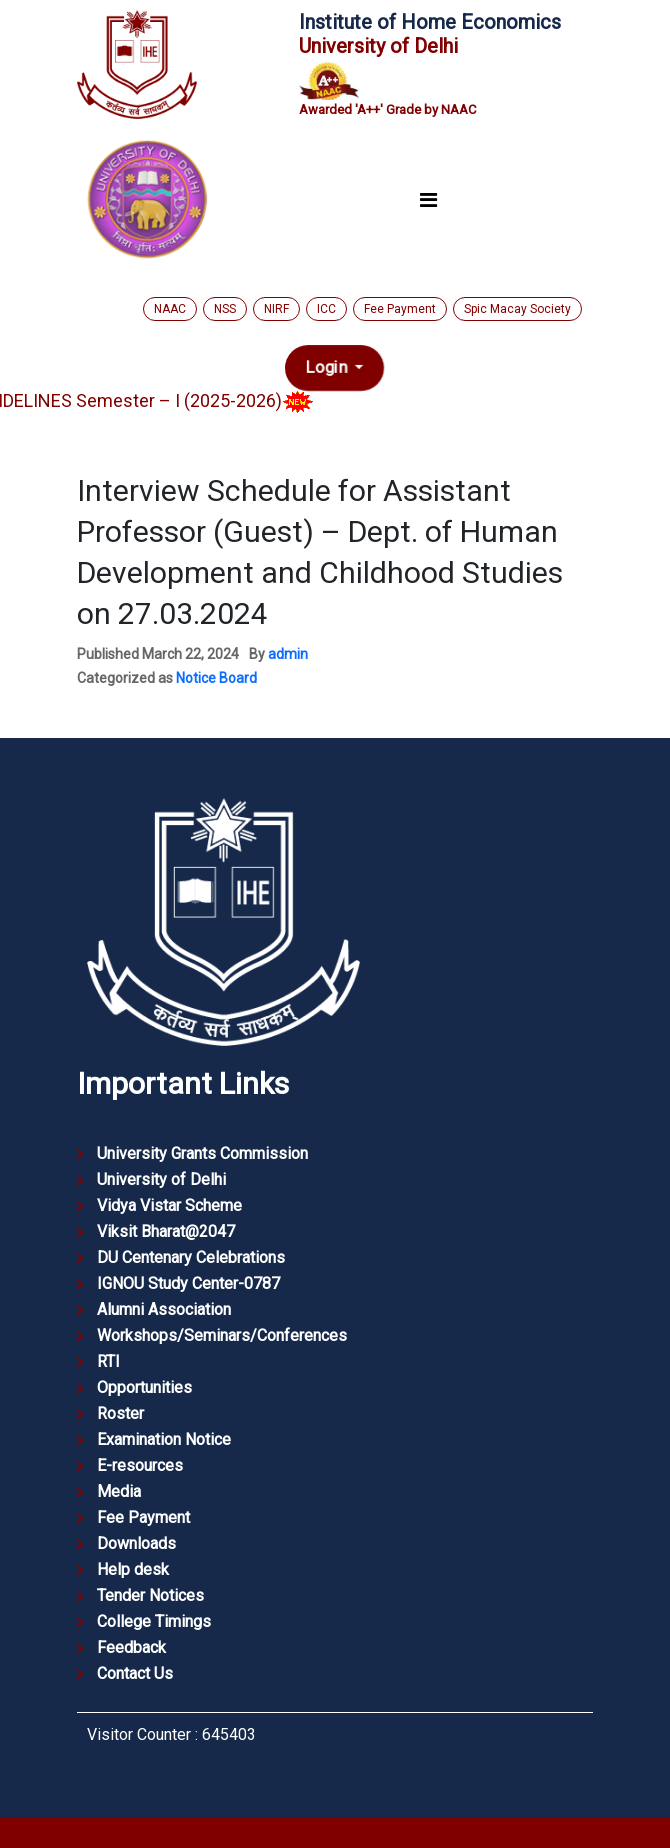 This screenshot has width=670, height=1848. Describe the element at coordinates (276, 309) in the screenshot. I see `NIRF` at that location.